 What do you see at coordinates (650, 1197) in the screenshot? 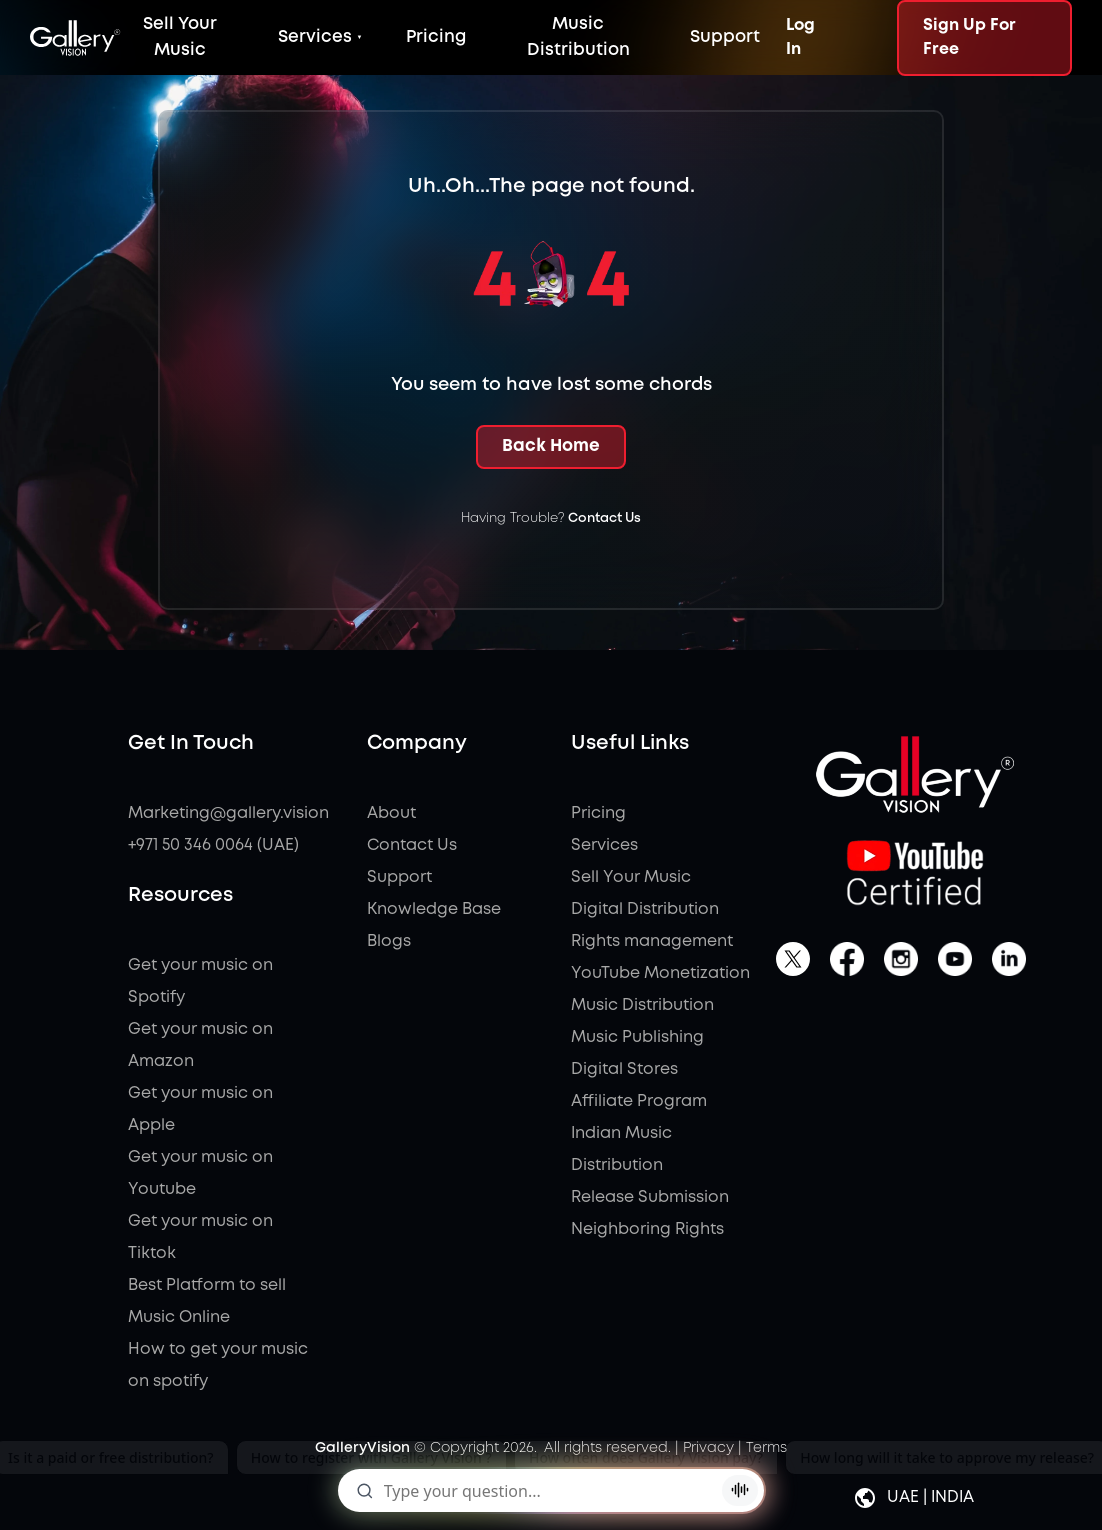
I see `Release Submission` at bounding box center [650, 1197].